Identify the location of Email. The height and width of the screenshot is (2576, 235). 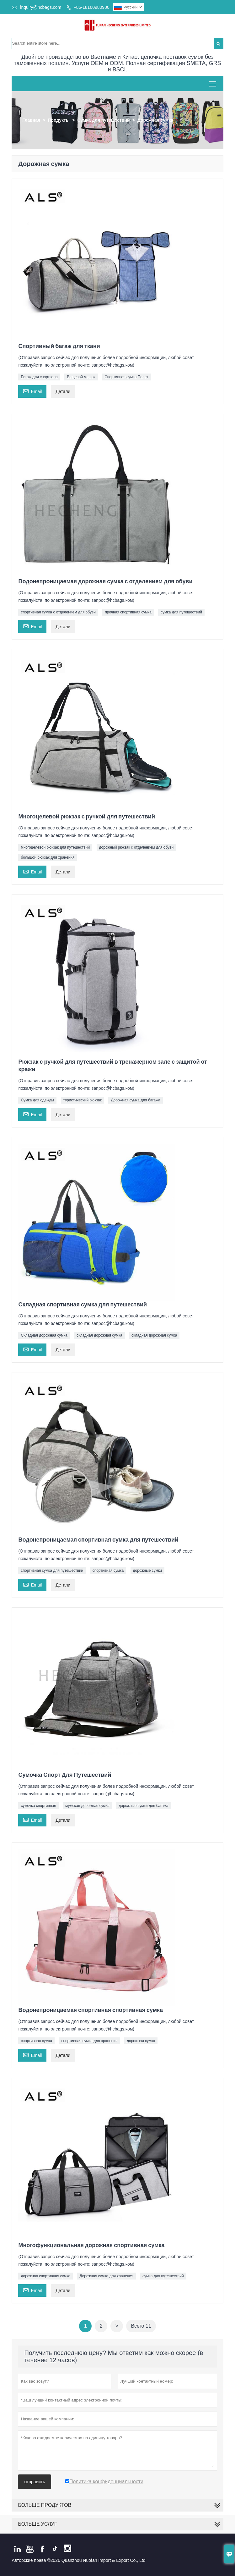
(32, 390).